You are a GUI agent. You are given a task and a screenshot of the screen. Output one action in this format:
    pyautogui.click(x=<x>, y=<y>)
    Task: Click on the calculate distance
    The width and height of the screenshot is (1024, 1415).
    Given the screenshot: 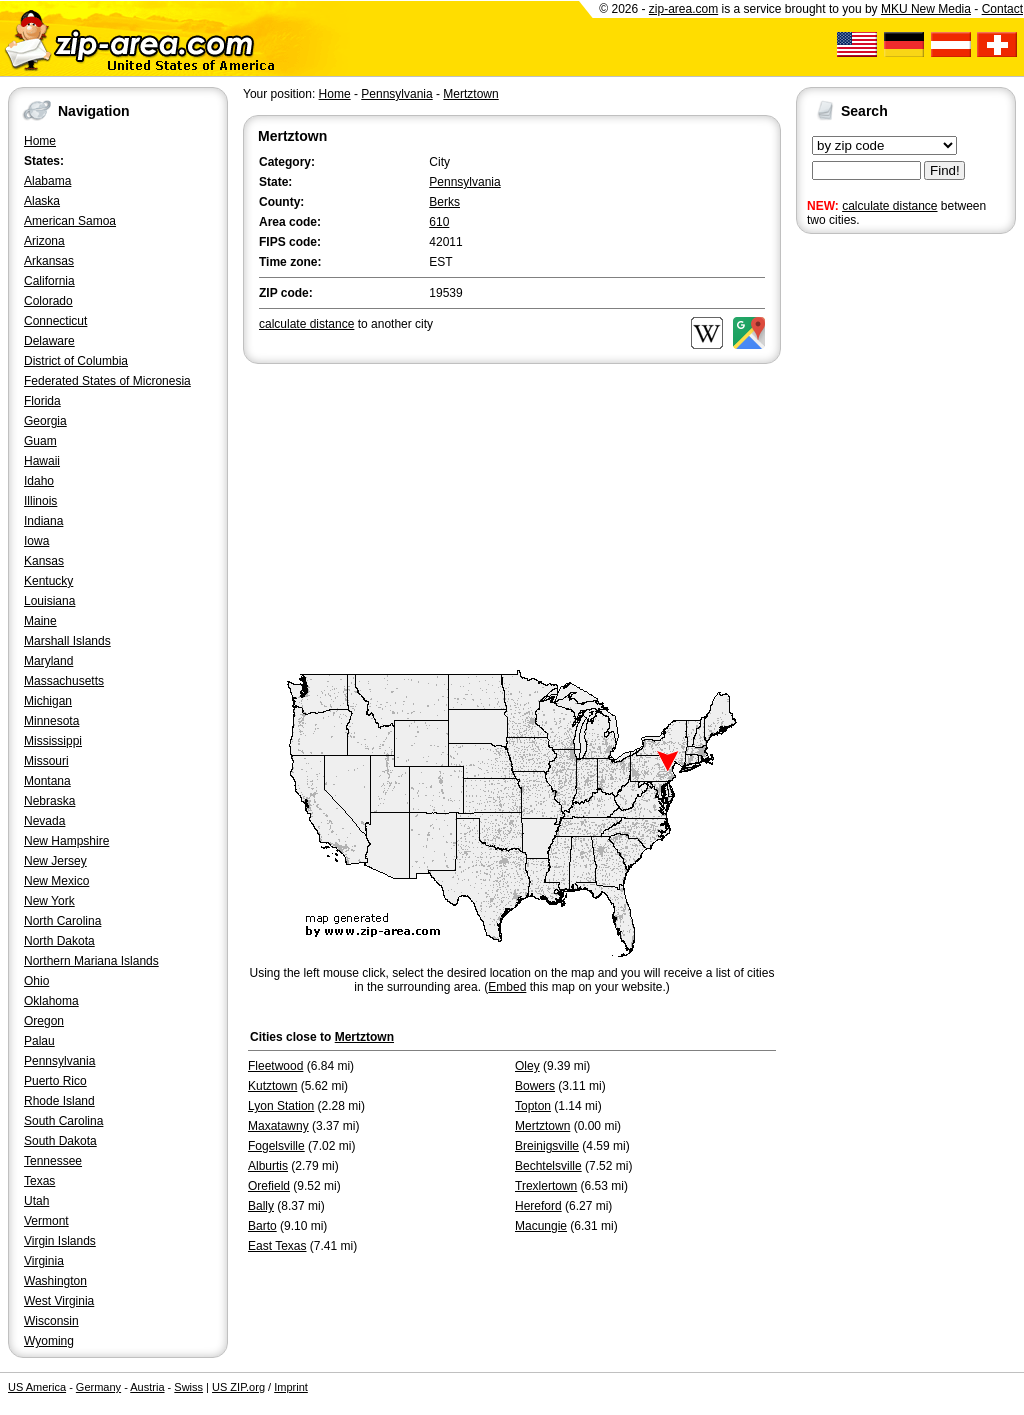 What is the action you would take?
    pyautogui.click(x=889, y=206)
    